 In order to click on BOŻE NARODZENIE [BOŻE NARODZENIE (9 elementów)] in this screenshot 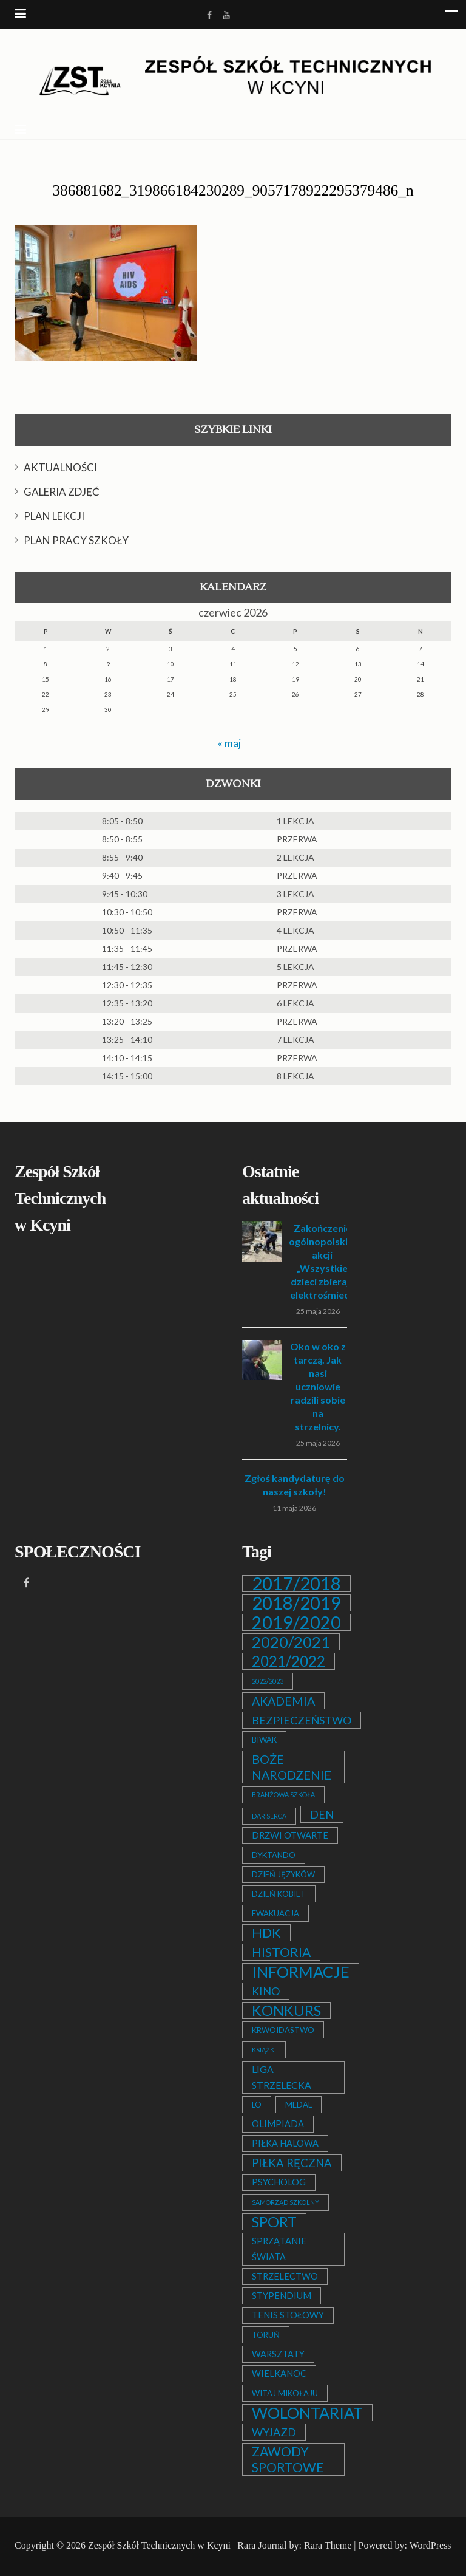, I will do `click(291, 1767)`.